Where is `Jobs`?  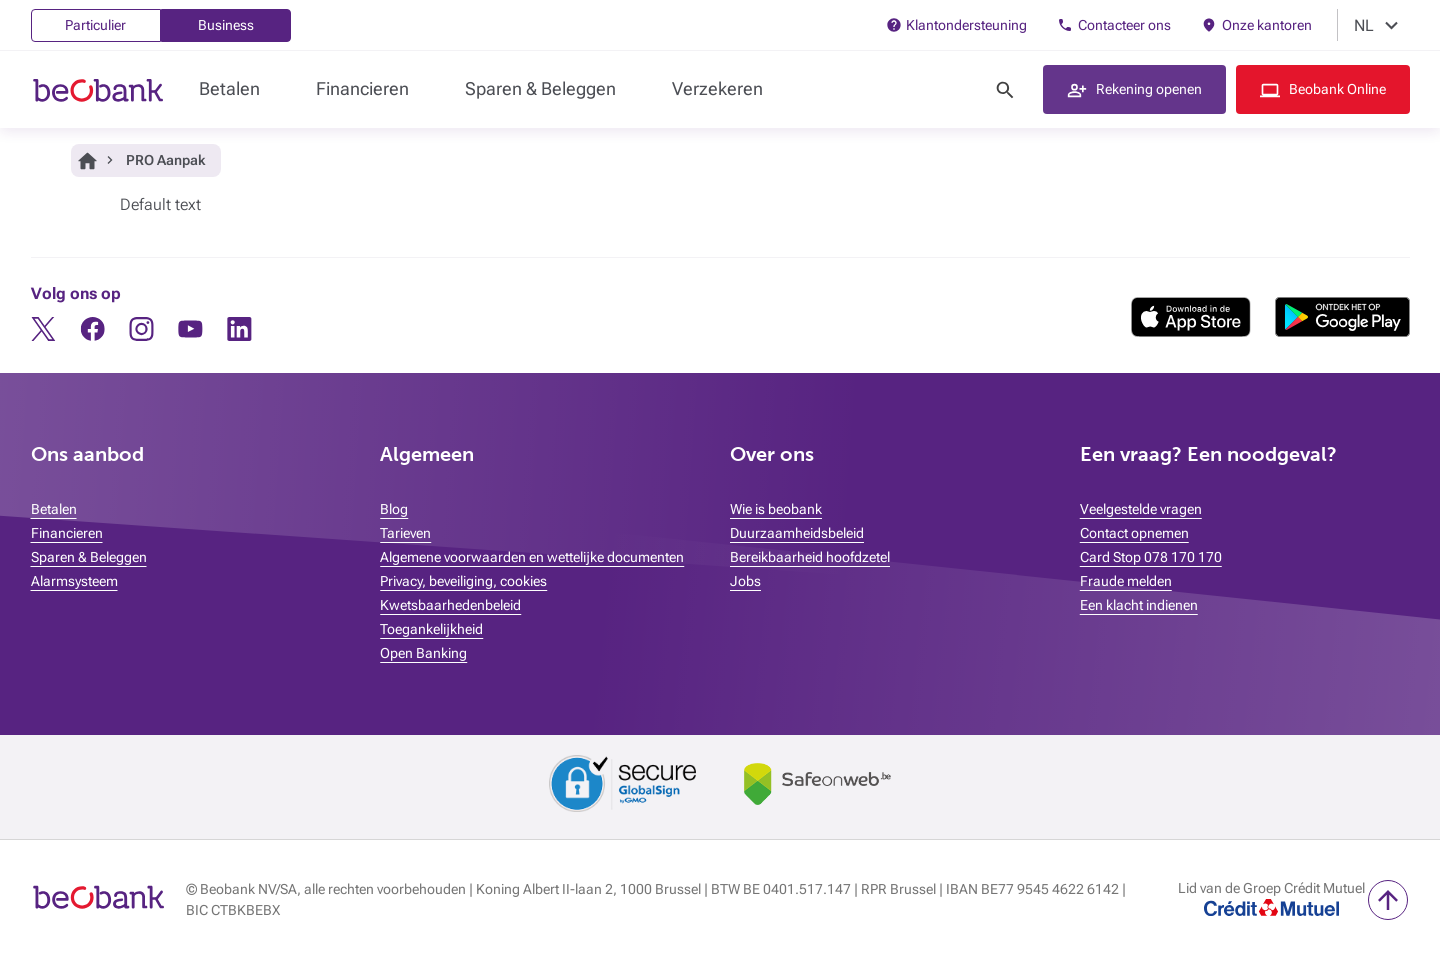 Jobs is located at coordinates (745, 581).